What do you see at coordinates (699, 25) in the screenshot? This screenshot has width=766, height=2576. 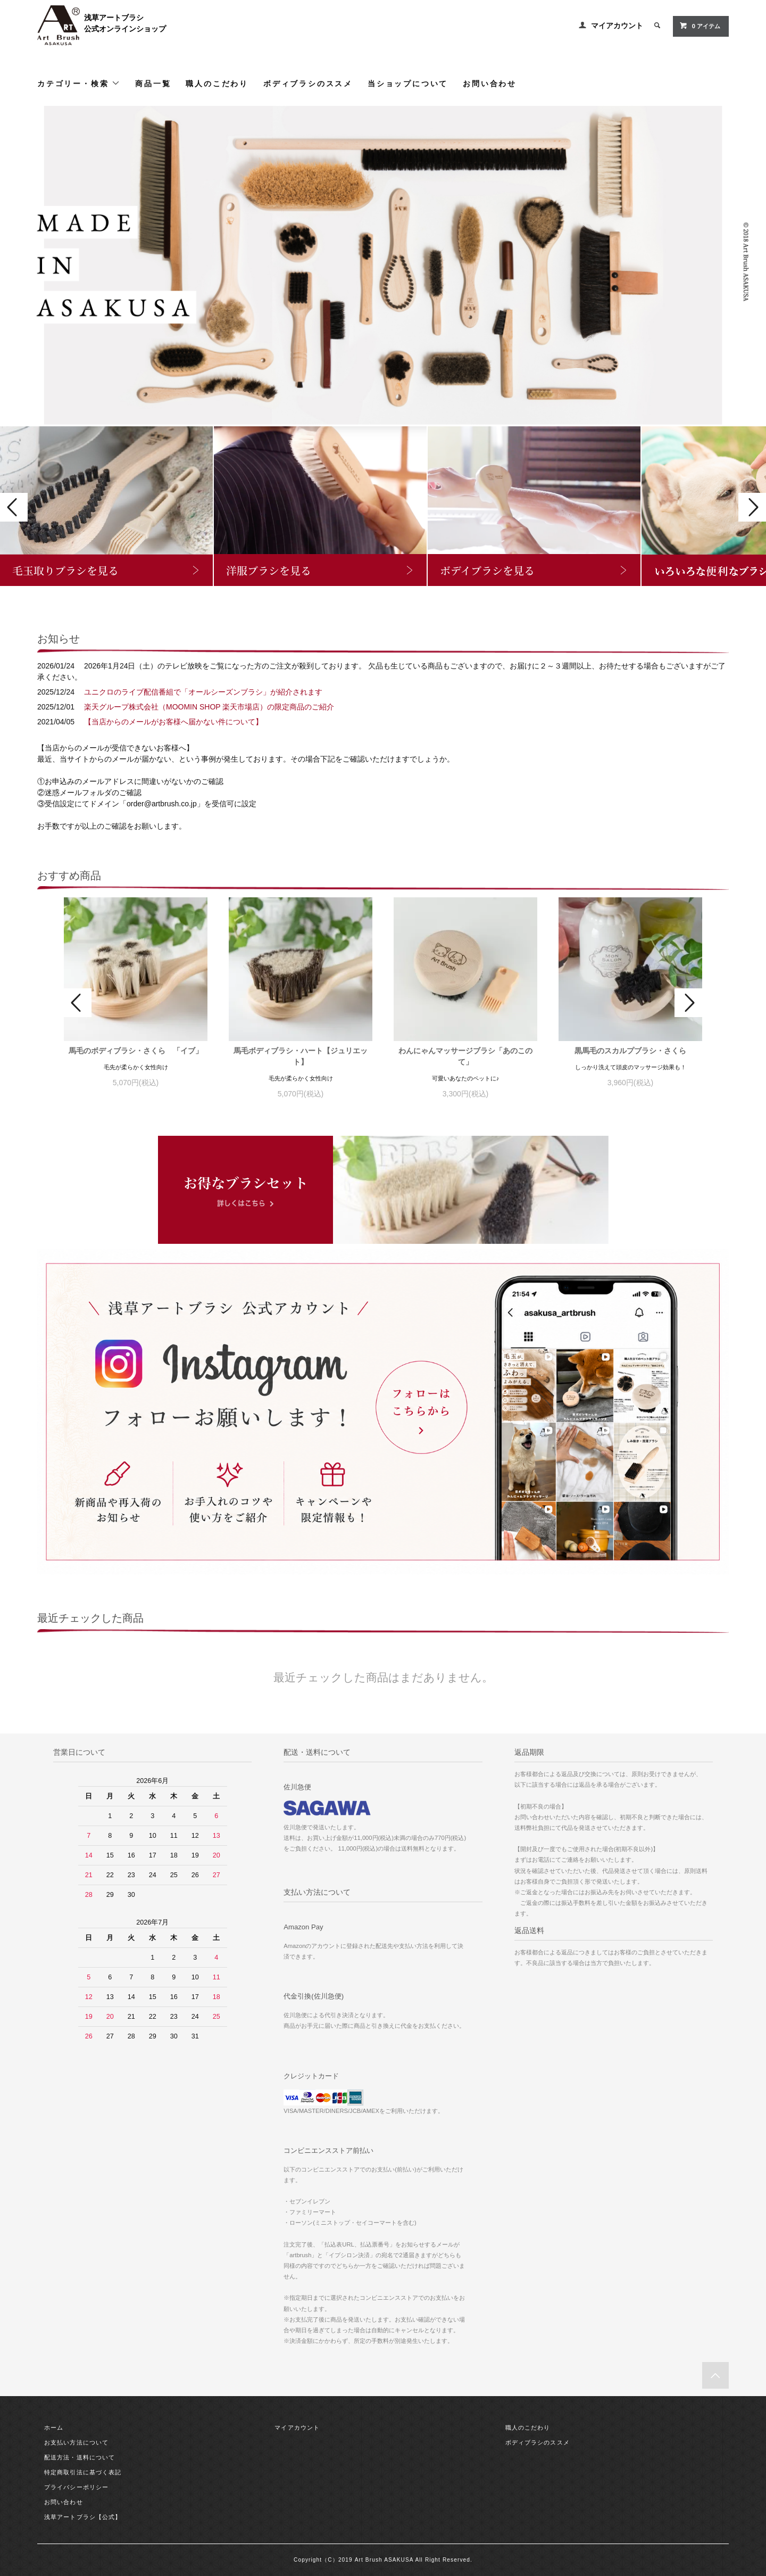 I see `アイテム` at bounding box center [699, 25].